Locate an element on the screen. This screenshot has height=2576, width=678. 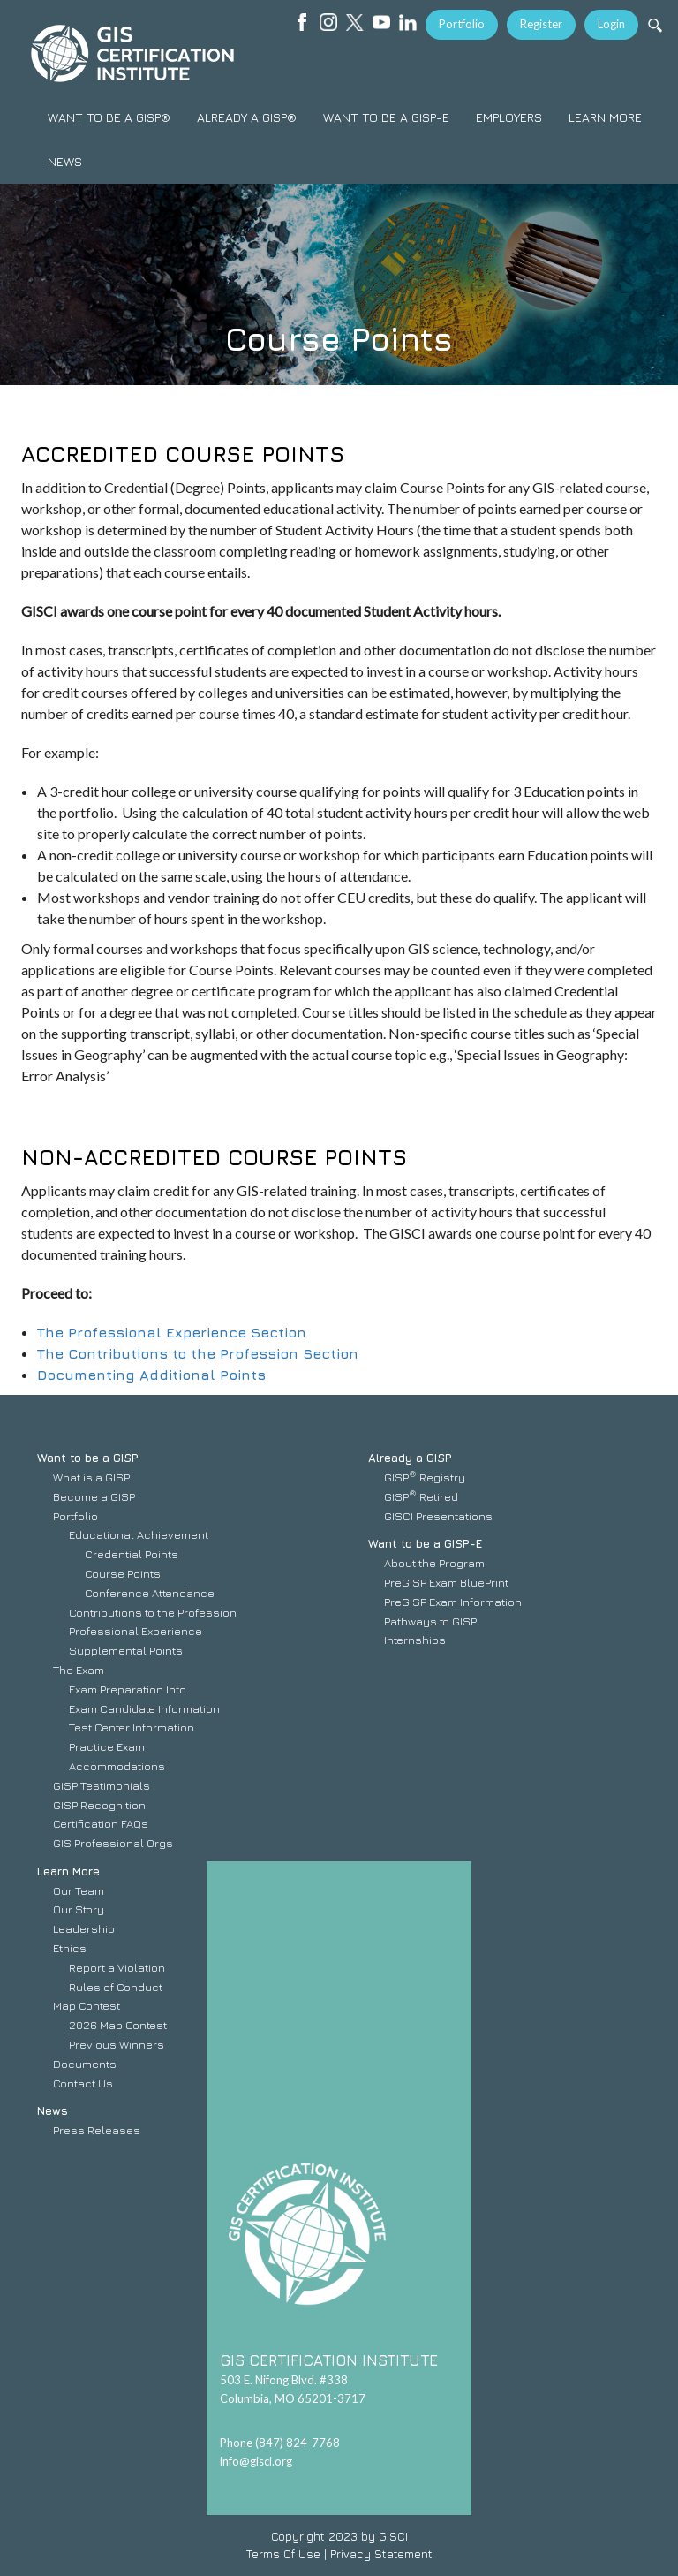
Report a Violation is located at coordinates (117, 1967).